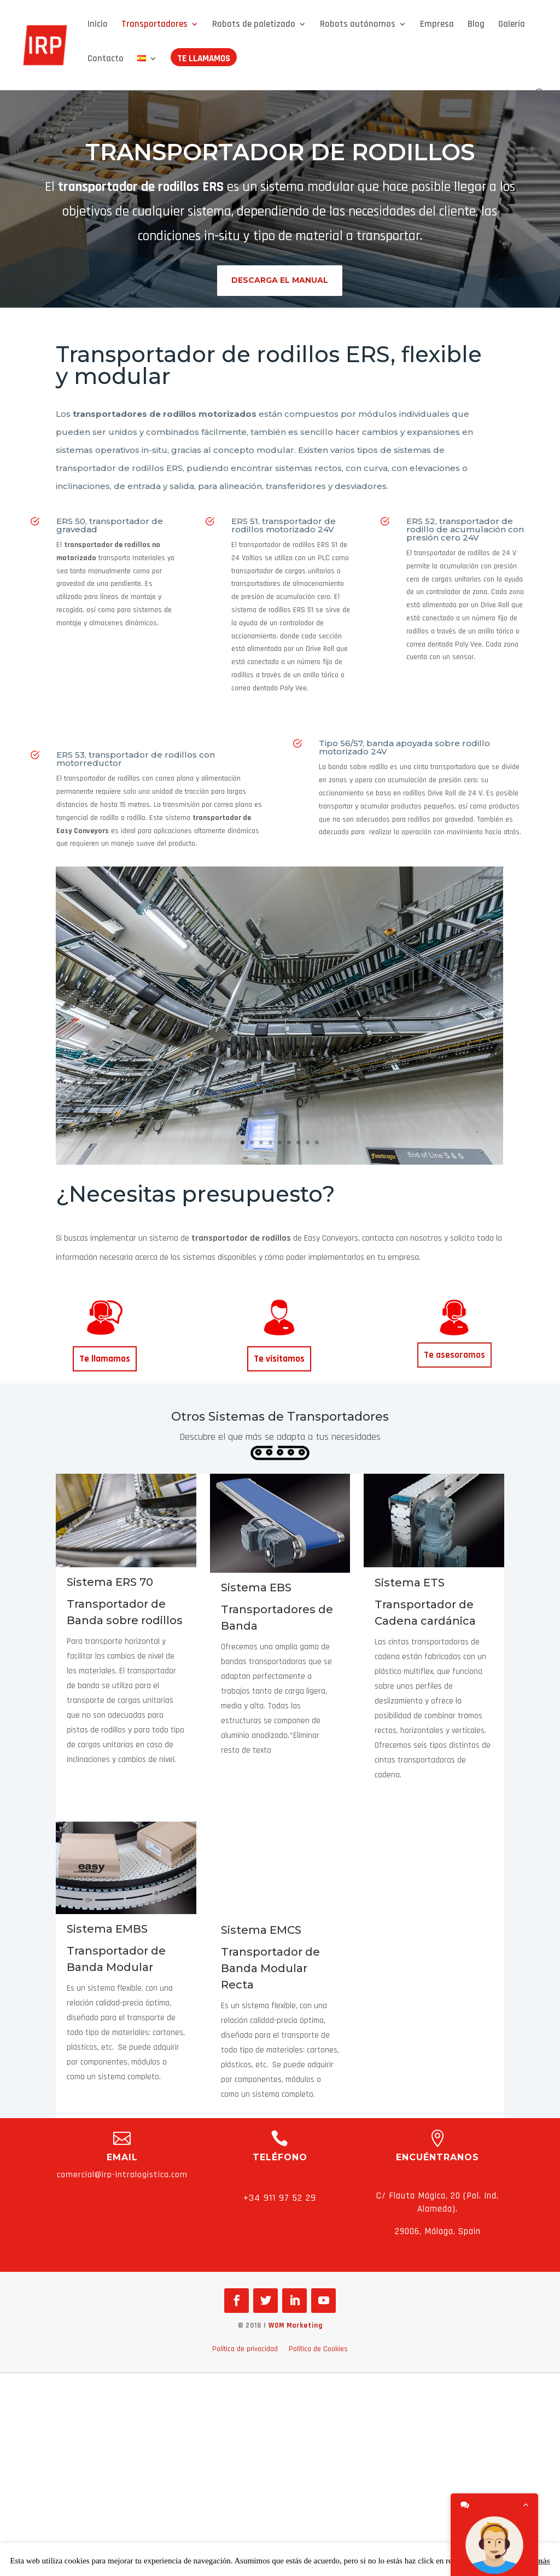 The image size is (560, 2576). Describe the element at coordinates (253, 25) in the screenshot. I see `Robots de paletizado` at that location.